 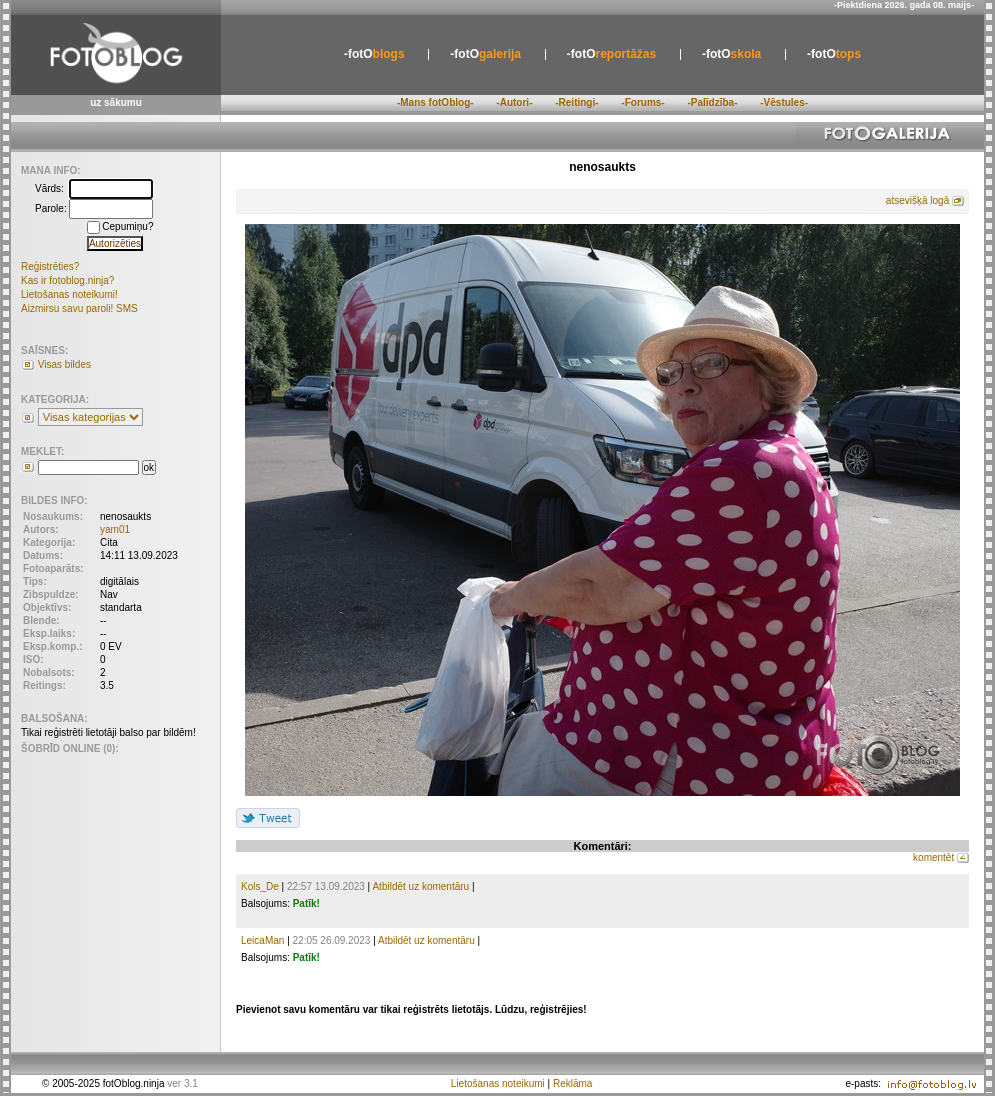 What do you see at coordinates (50, 266) in the screenshot?
I see `Reģistrēties?` at bounding box center [50, 266].